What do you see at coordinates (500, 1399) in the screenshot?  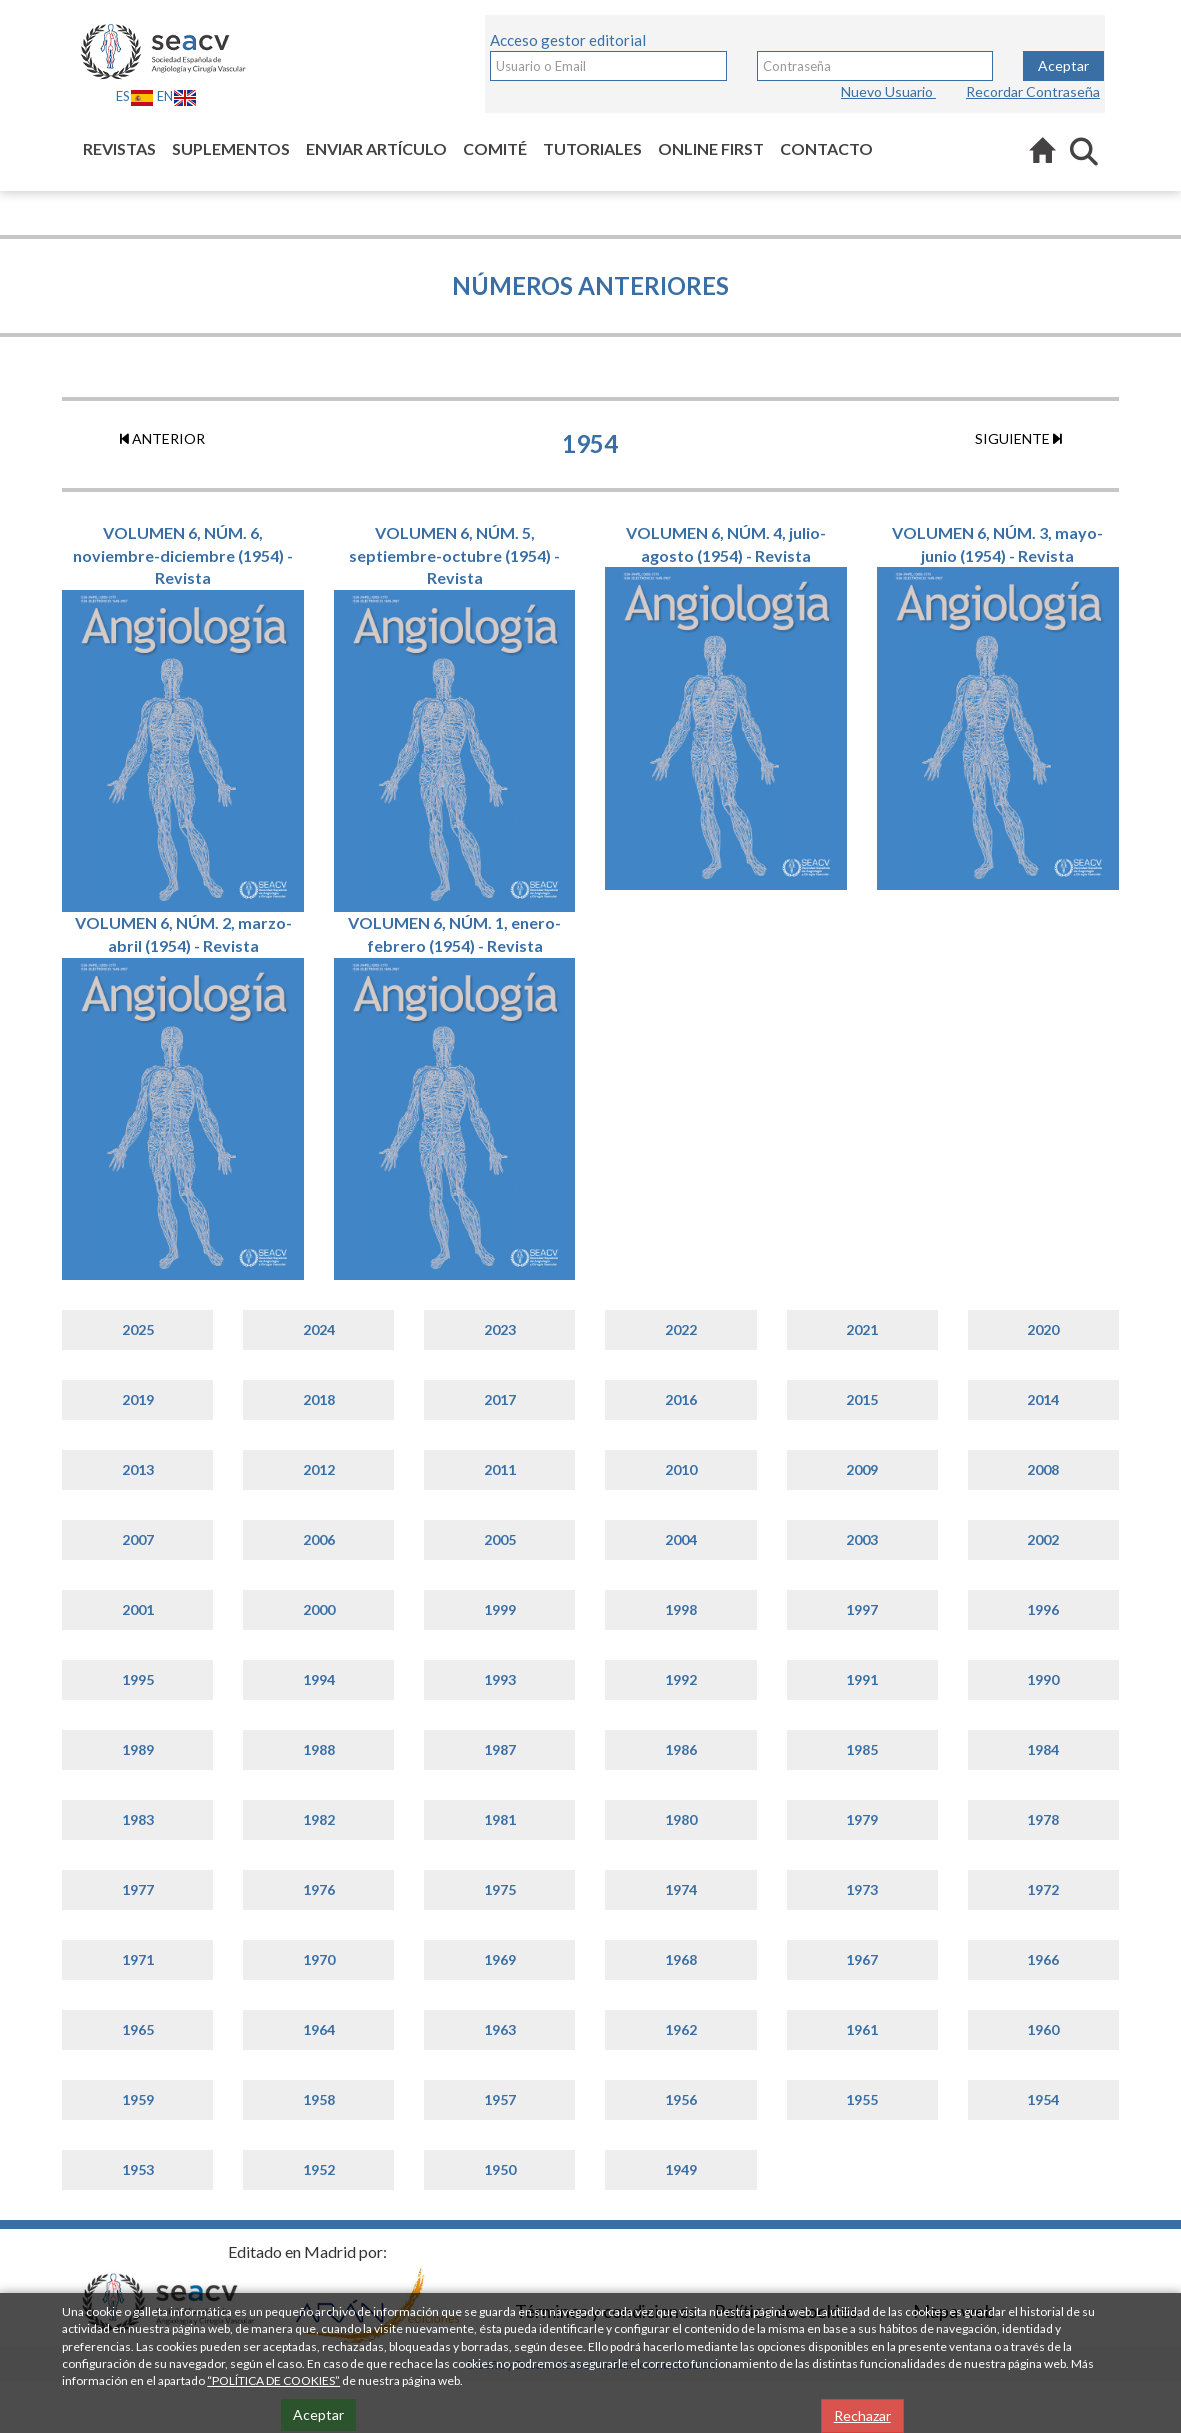 I see `2017` at bounding box center [500, 1399].